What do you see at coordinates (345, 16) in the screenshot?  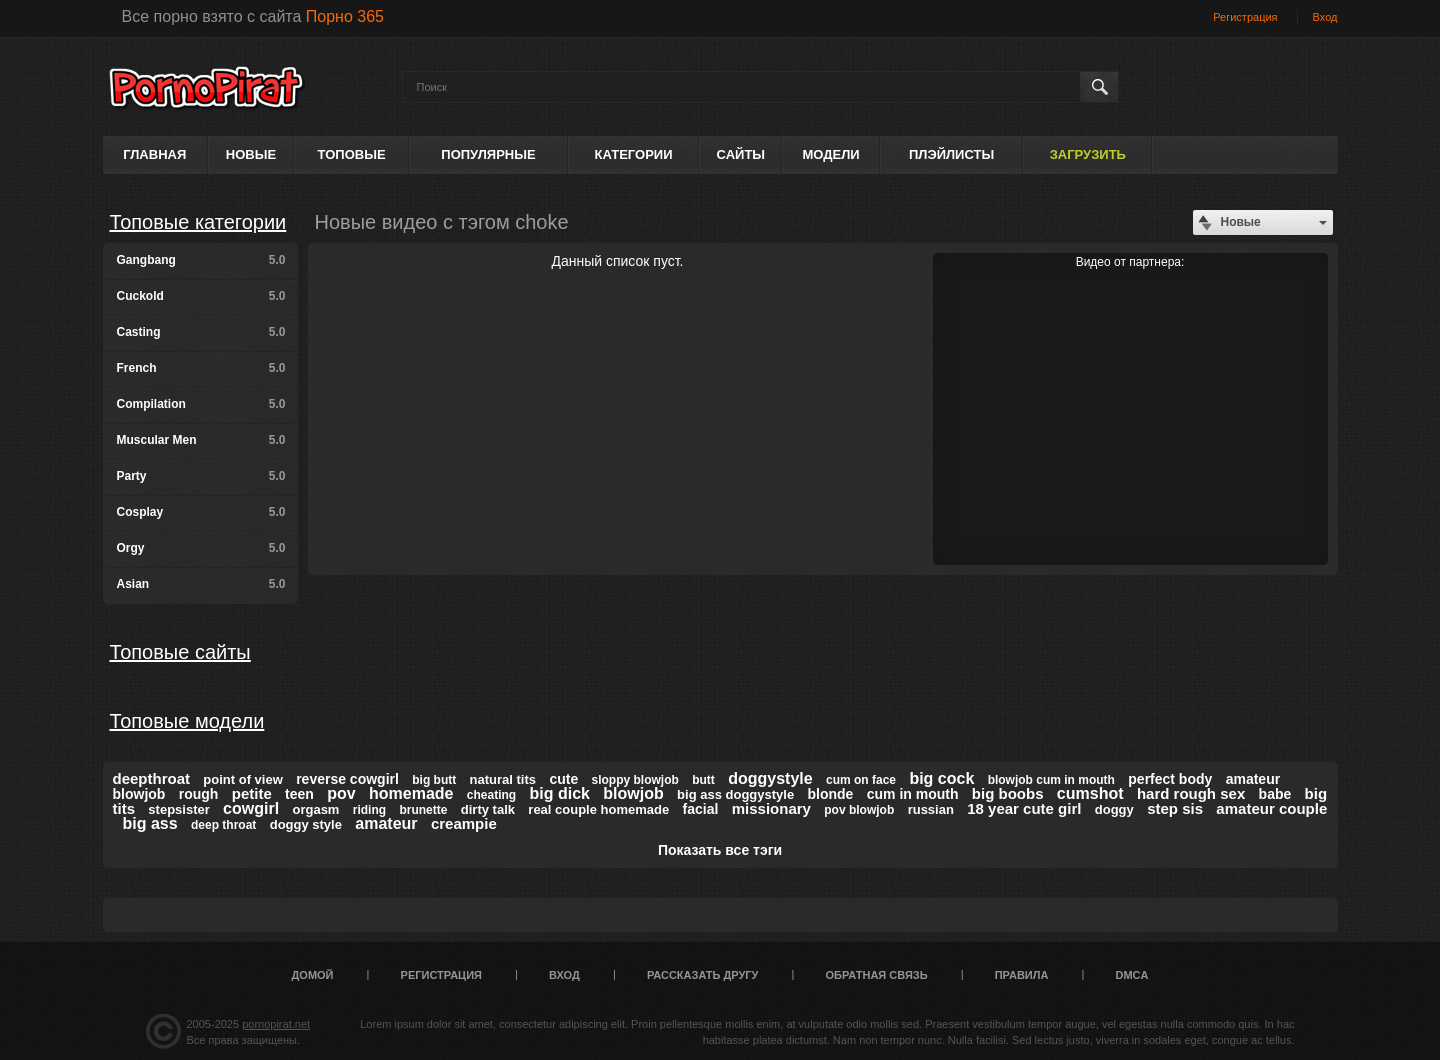 I see `Порно 365` at bounding box center [345, 16].